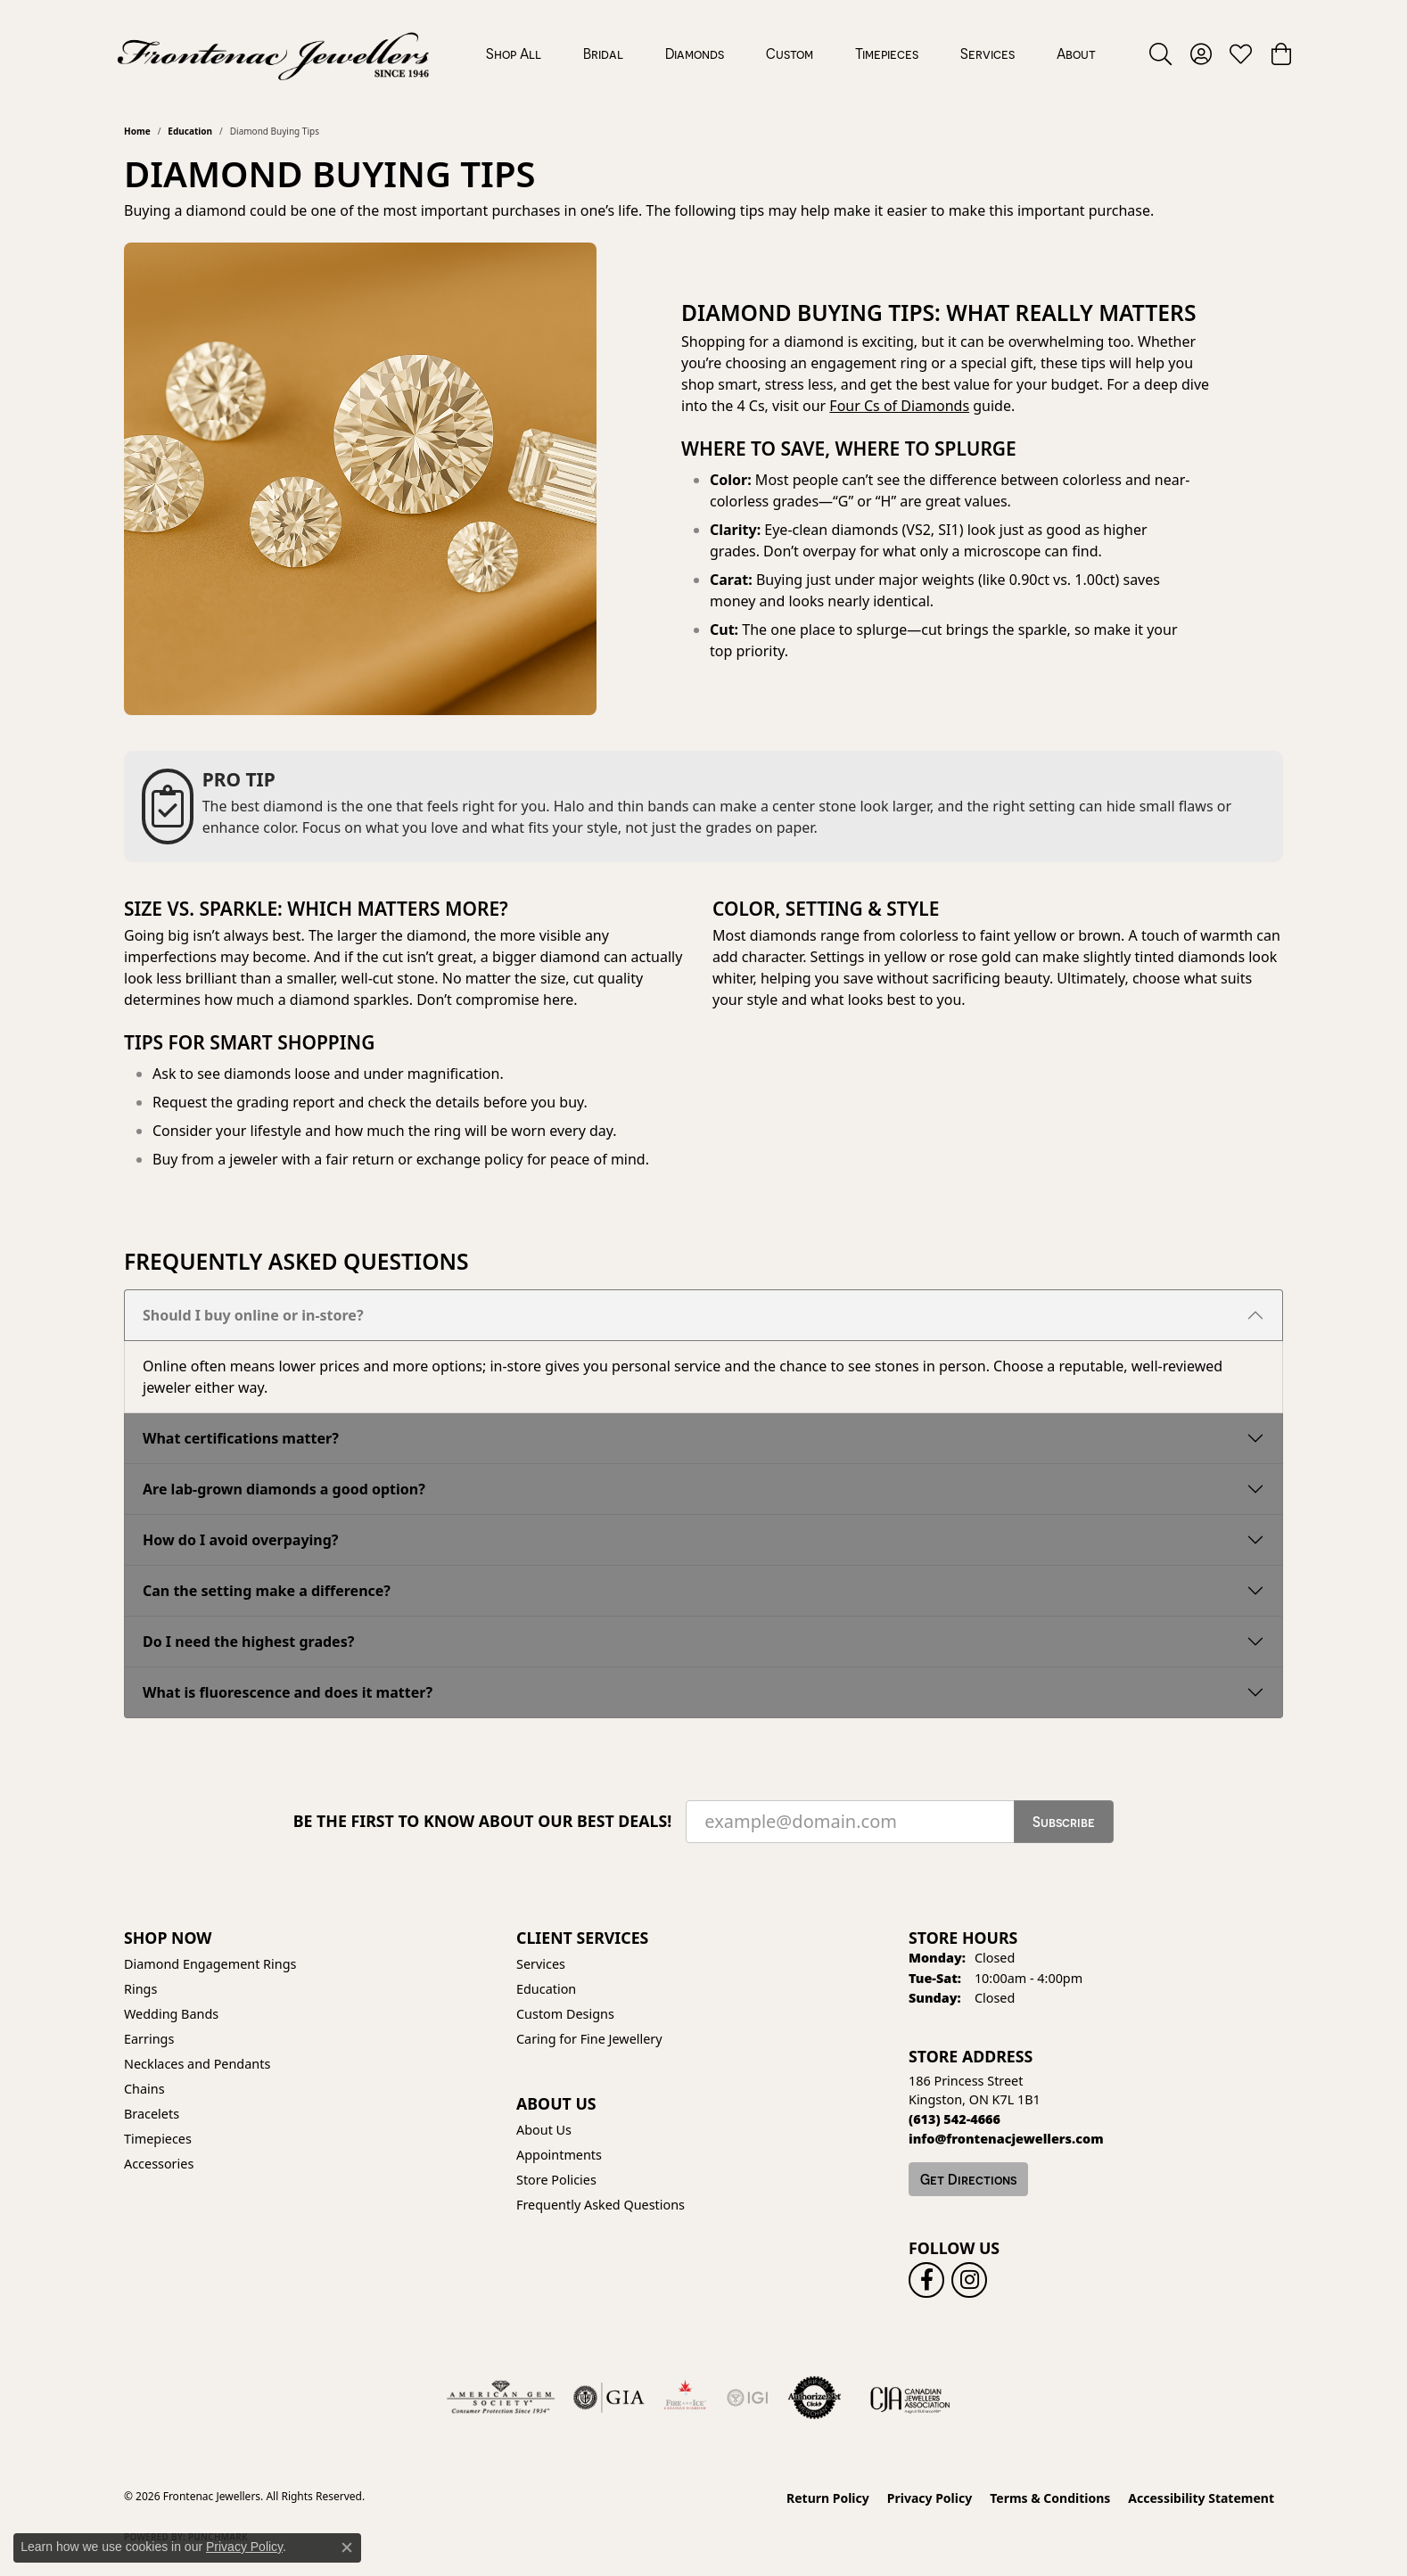 This screenshot has width=1407, height=2576. Describe the element at coordinates (273, 53) in the screenshot. I see `[Frontenac Jewellers logo - Go to homepage]` at that location.